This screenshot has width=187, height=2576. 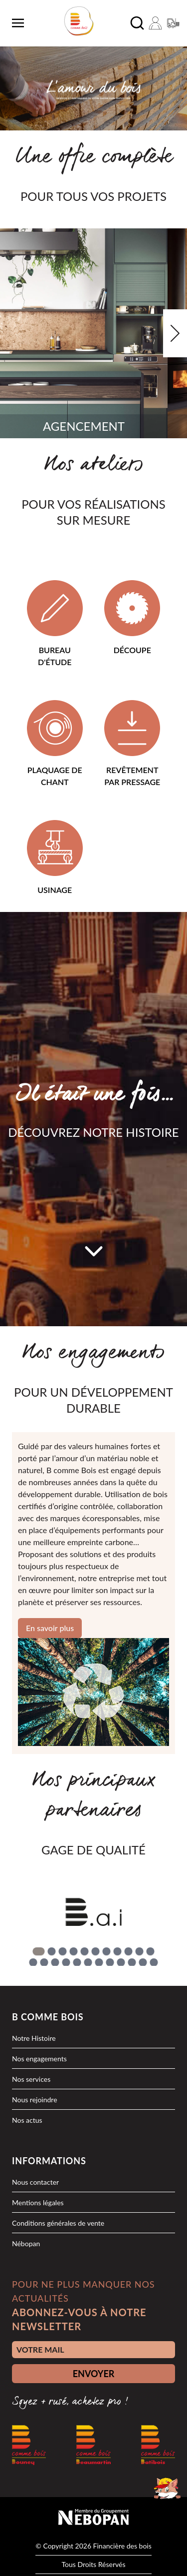 I want to click on [Go to slide 6], so click(x=95, y=1951).